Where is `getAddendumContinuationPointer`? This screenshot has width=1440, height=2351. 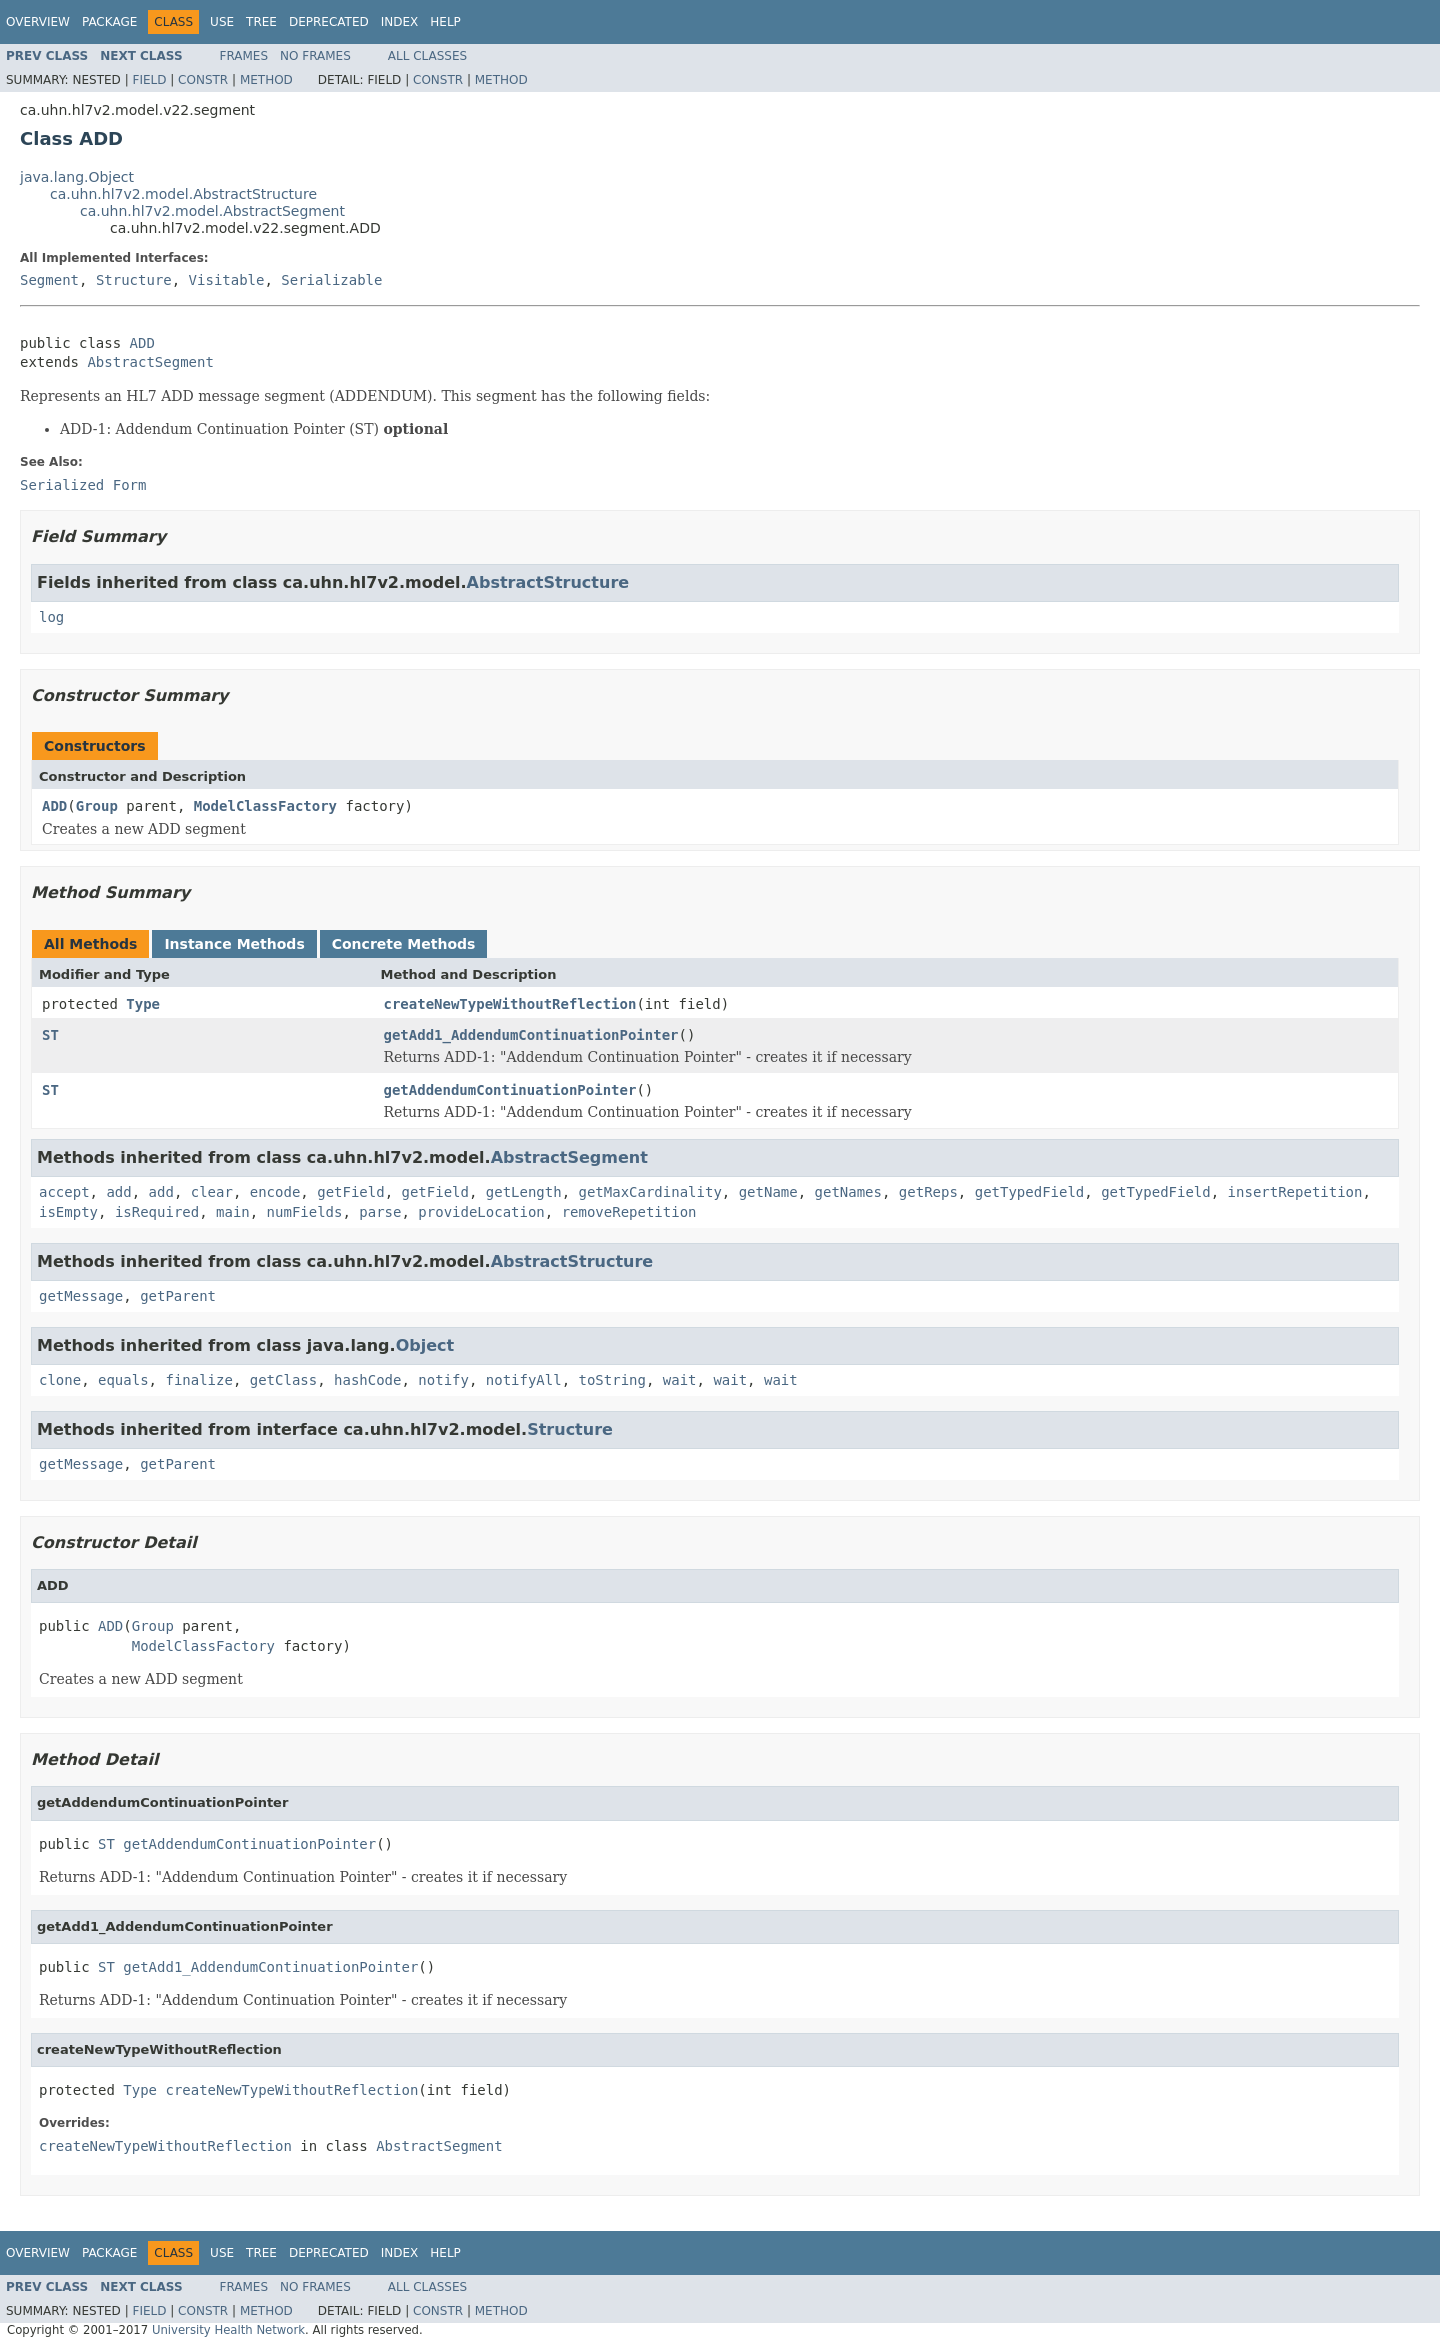 getAddendumContinuationPointer is located at coordinates (510, 1090).